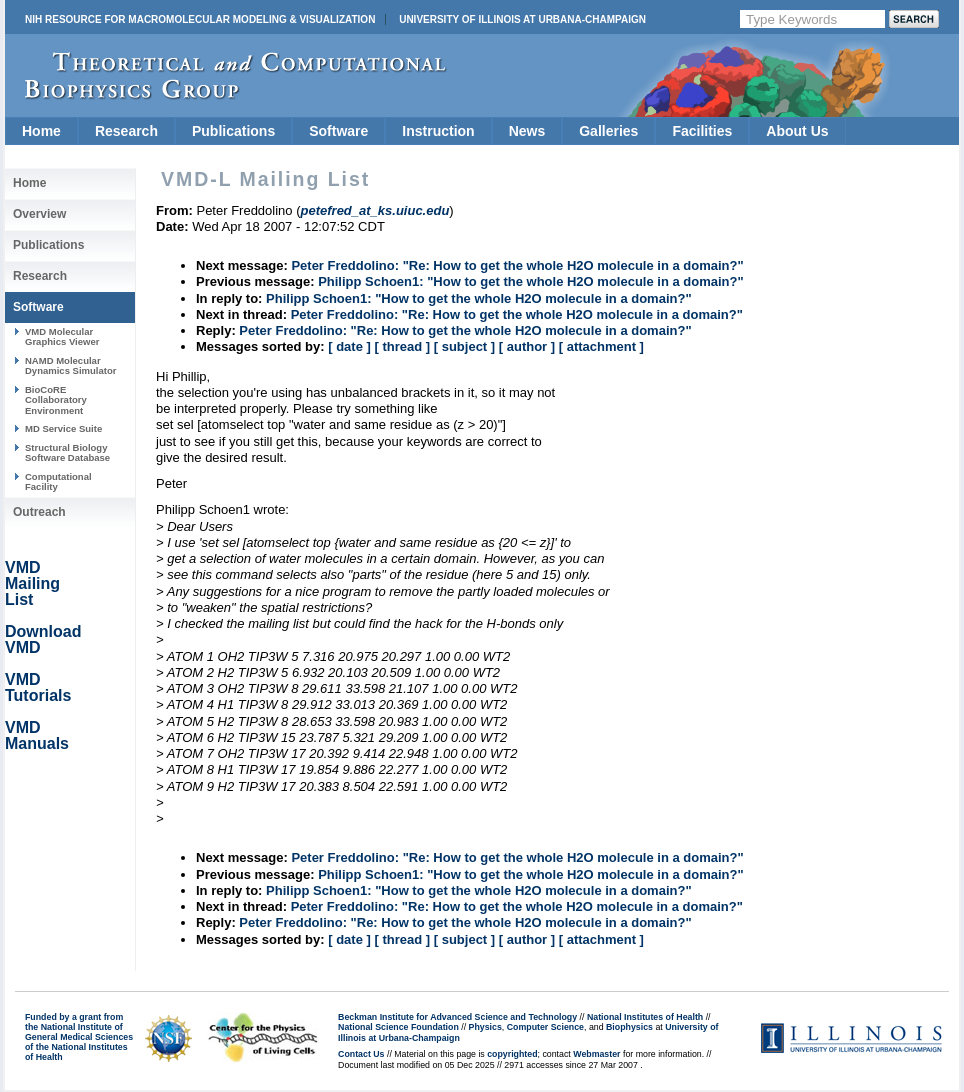 The image size is (964, 1092). Describe the element at coordinates (349, 346) in the screenshot. I see `[ date ]` at that location.